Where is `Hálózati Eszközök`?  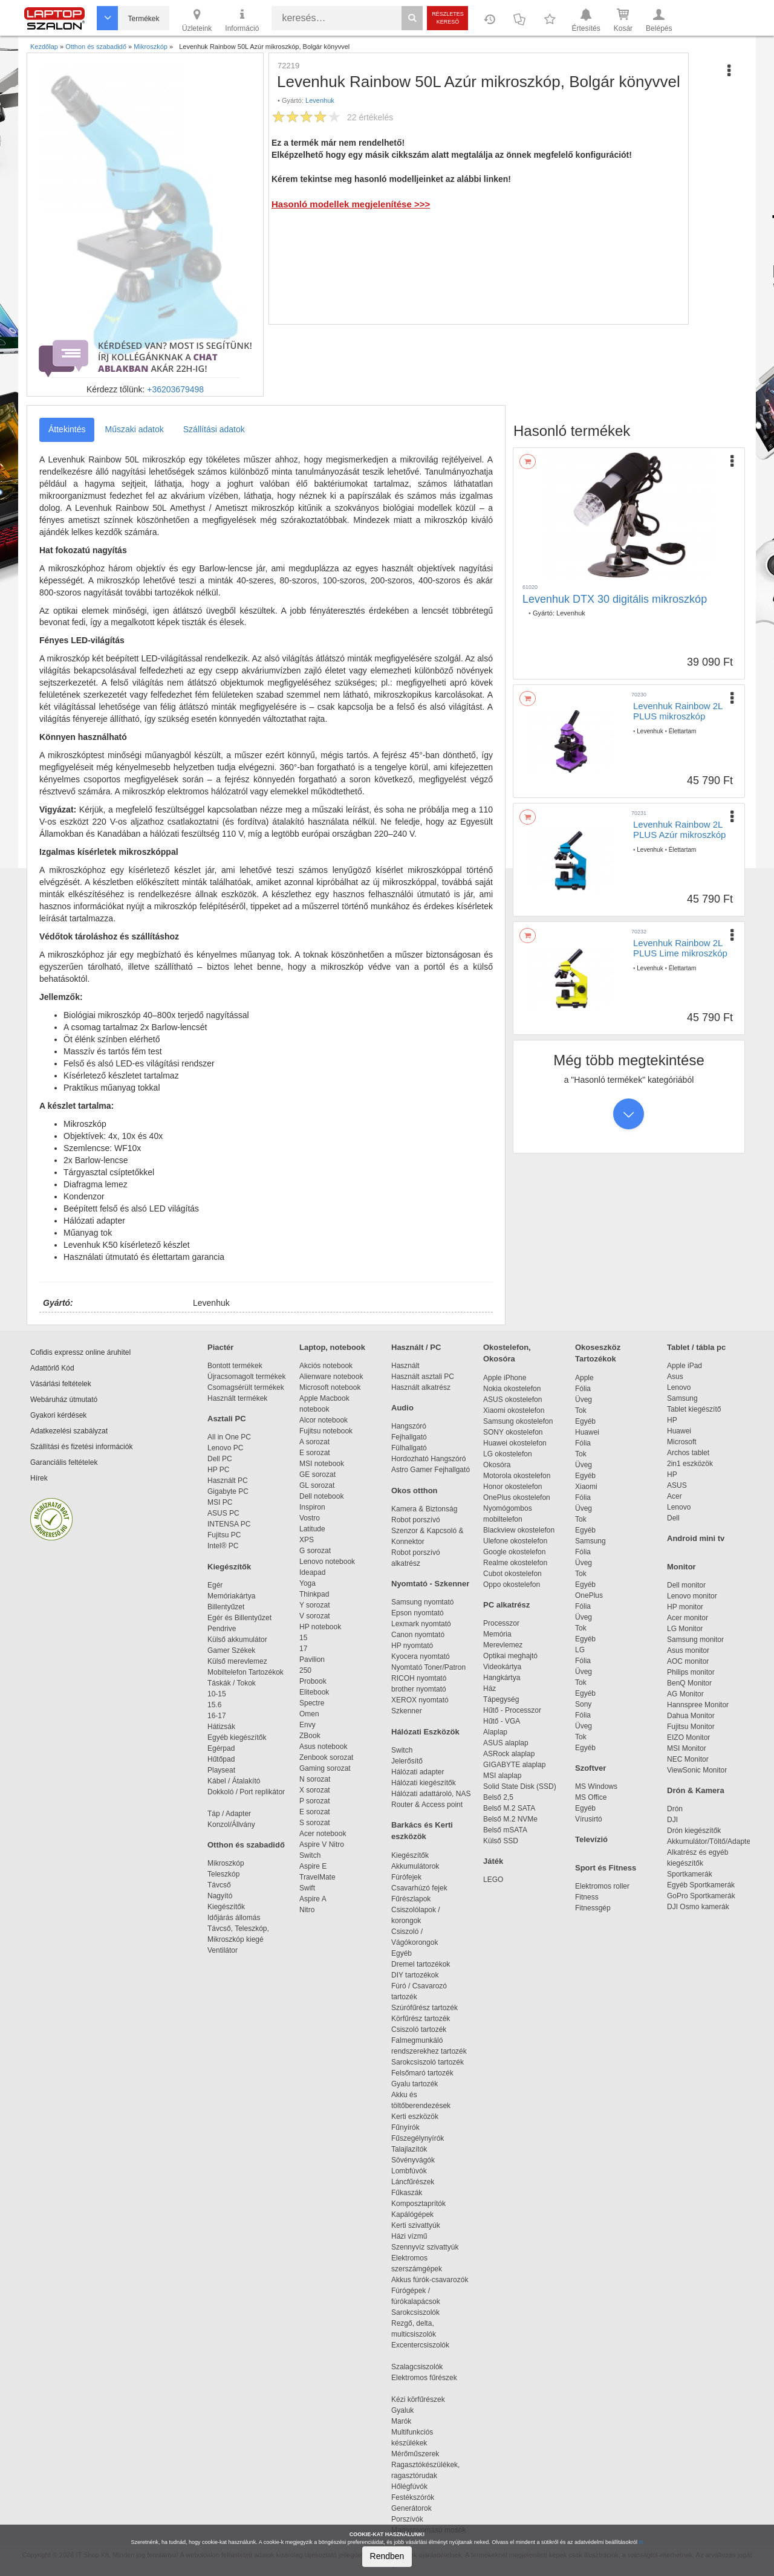
Hálózati Eszközök is located at coordinates (425, 1731).